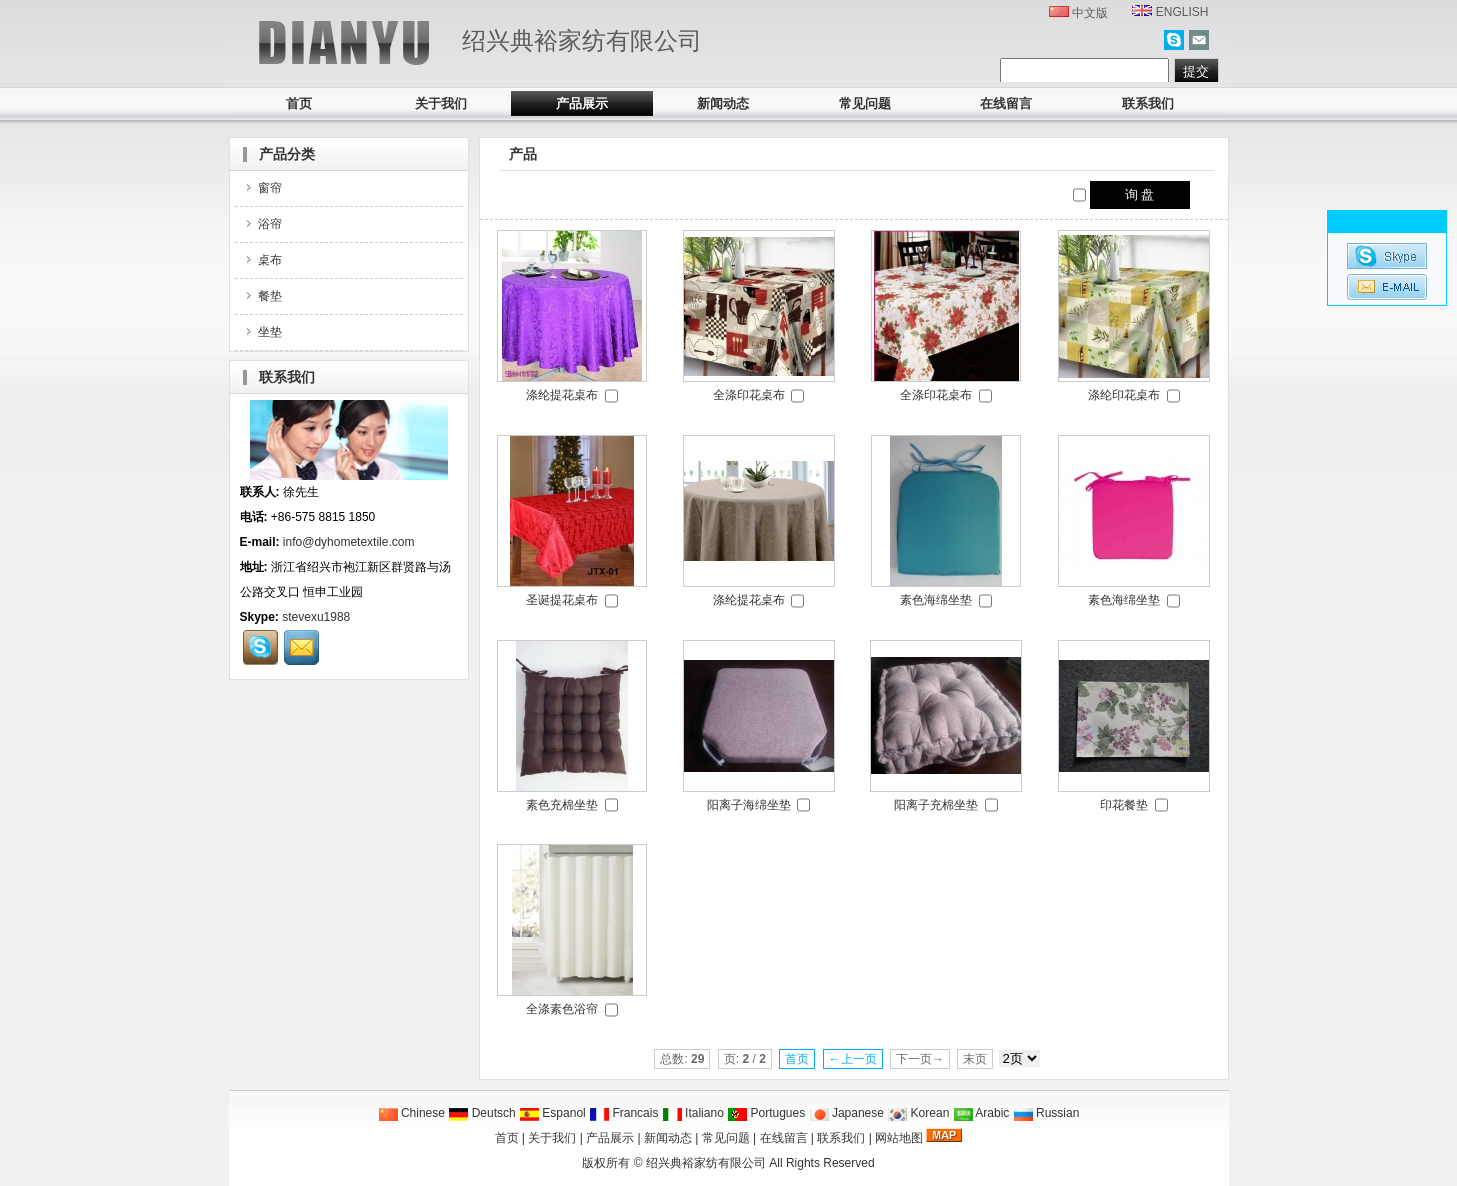 The image size is (1457, 1186). I want to click on 产品, so click(523, 154).